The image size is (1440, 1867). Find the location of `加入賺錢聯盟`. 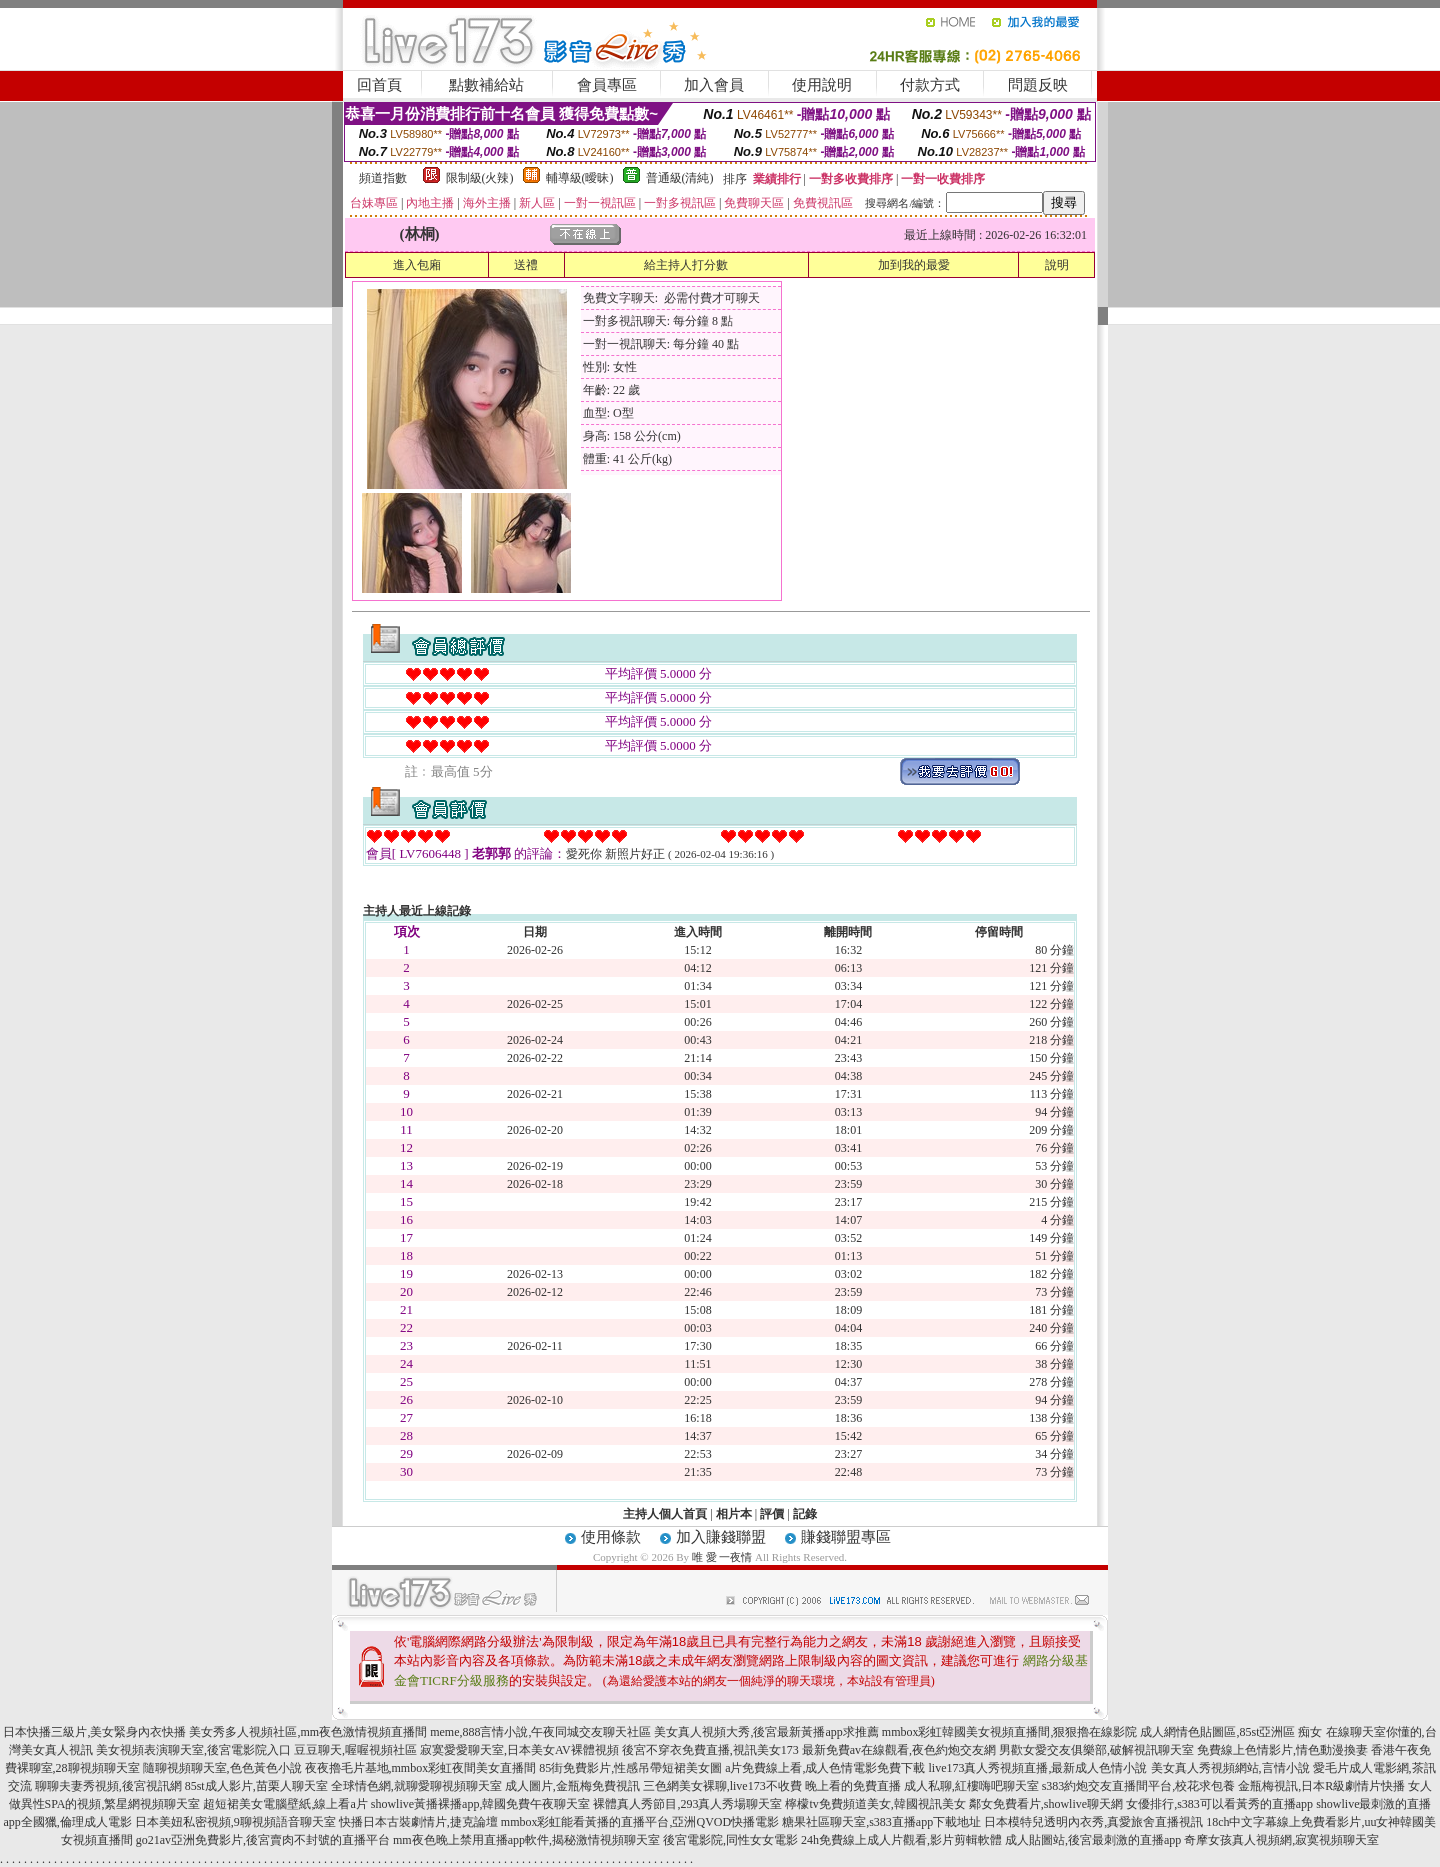

加入賺錢聯盟 is located at coordinates (721, 1537).